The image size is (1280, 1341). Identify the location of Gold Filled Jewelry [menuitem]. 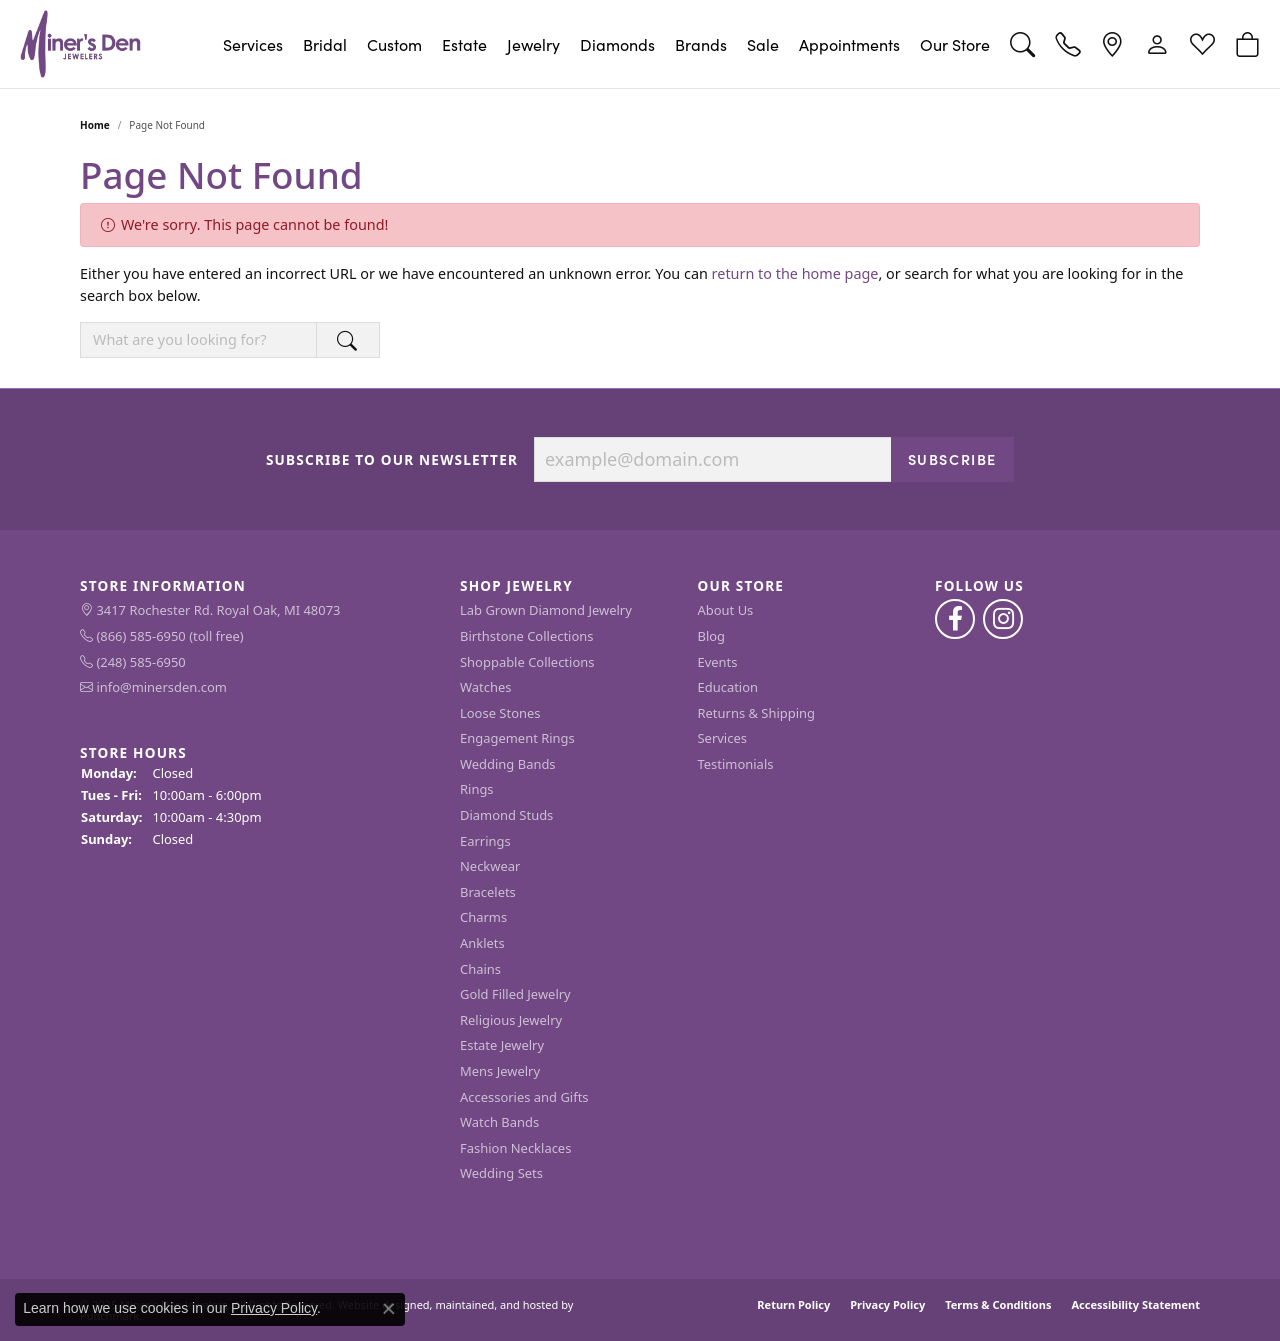
(515, 994).